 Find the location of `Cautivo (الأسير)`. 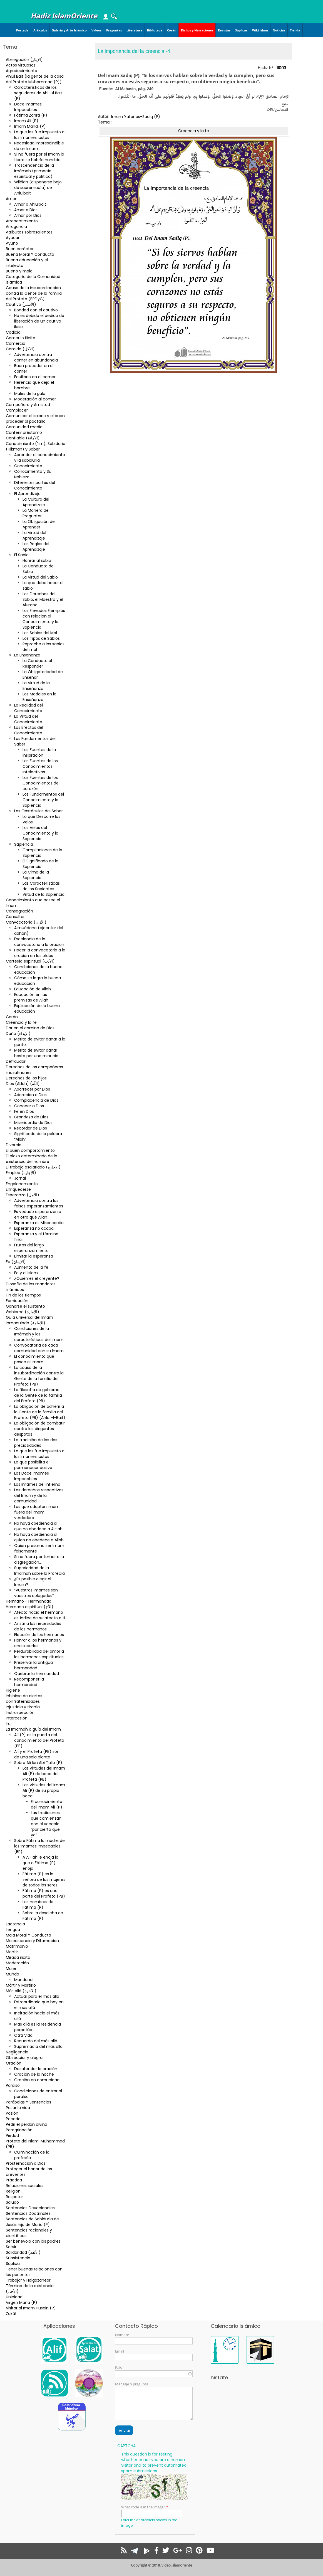

Cautivo (الأسير) is located at coordinates (21, 304).